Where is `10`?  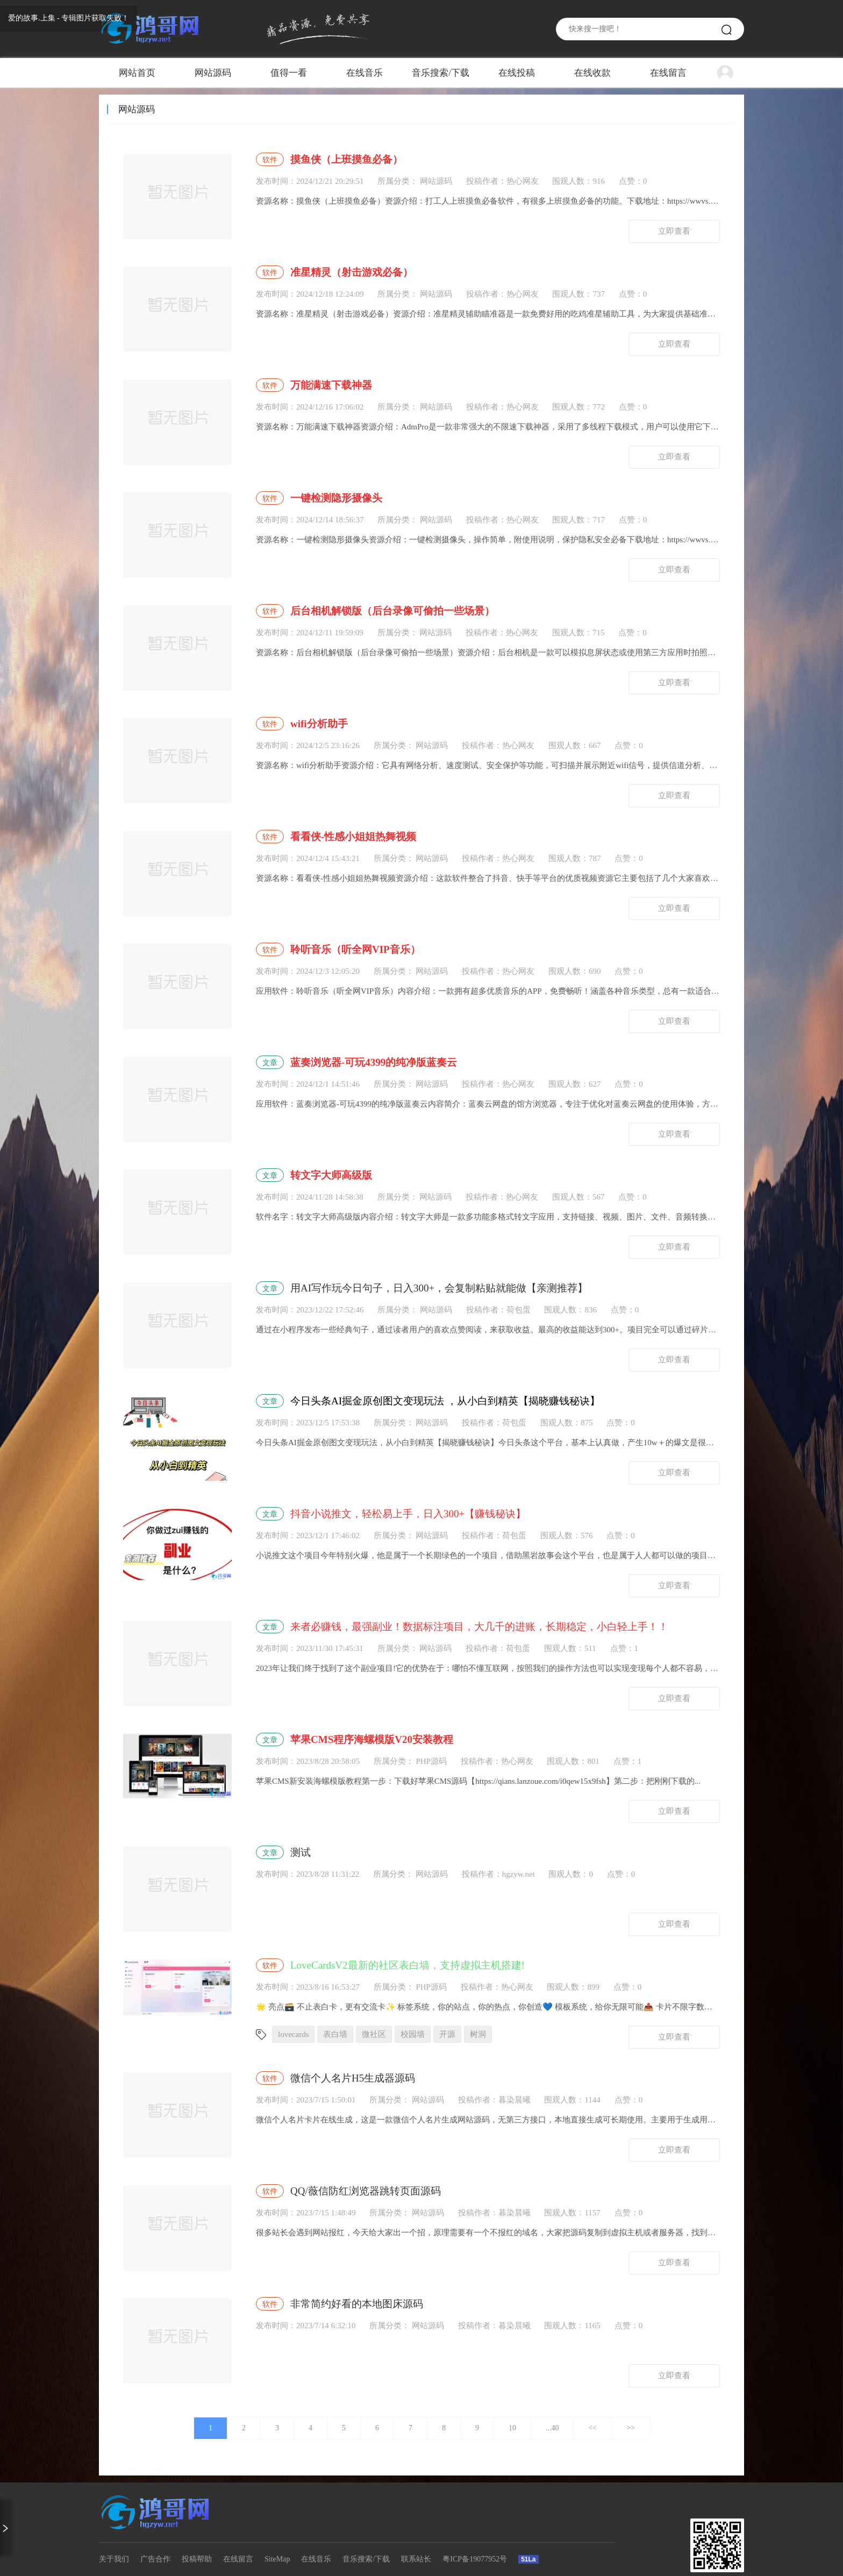 10 is located at coordinates (512, 2428).